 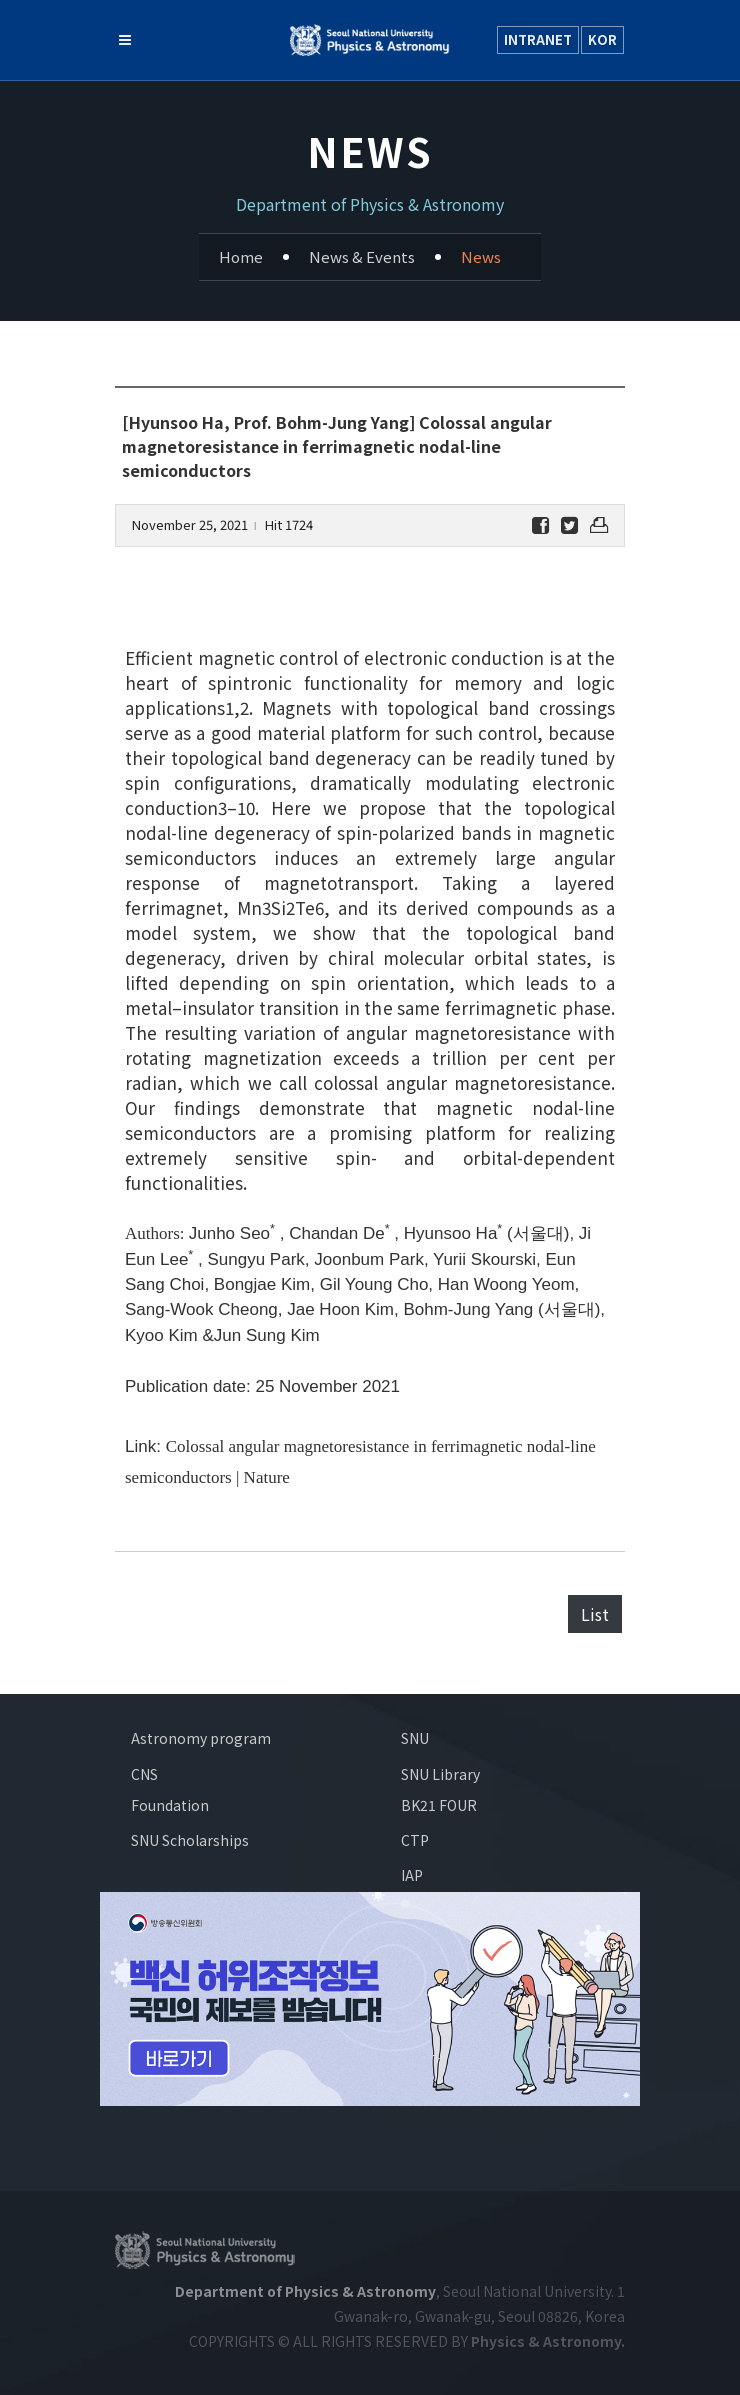 What do you see at coordinates (602, 39) in the screenshot?
I see `KOR` at bounding box center [602, 39].